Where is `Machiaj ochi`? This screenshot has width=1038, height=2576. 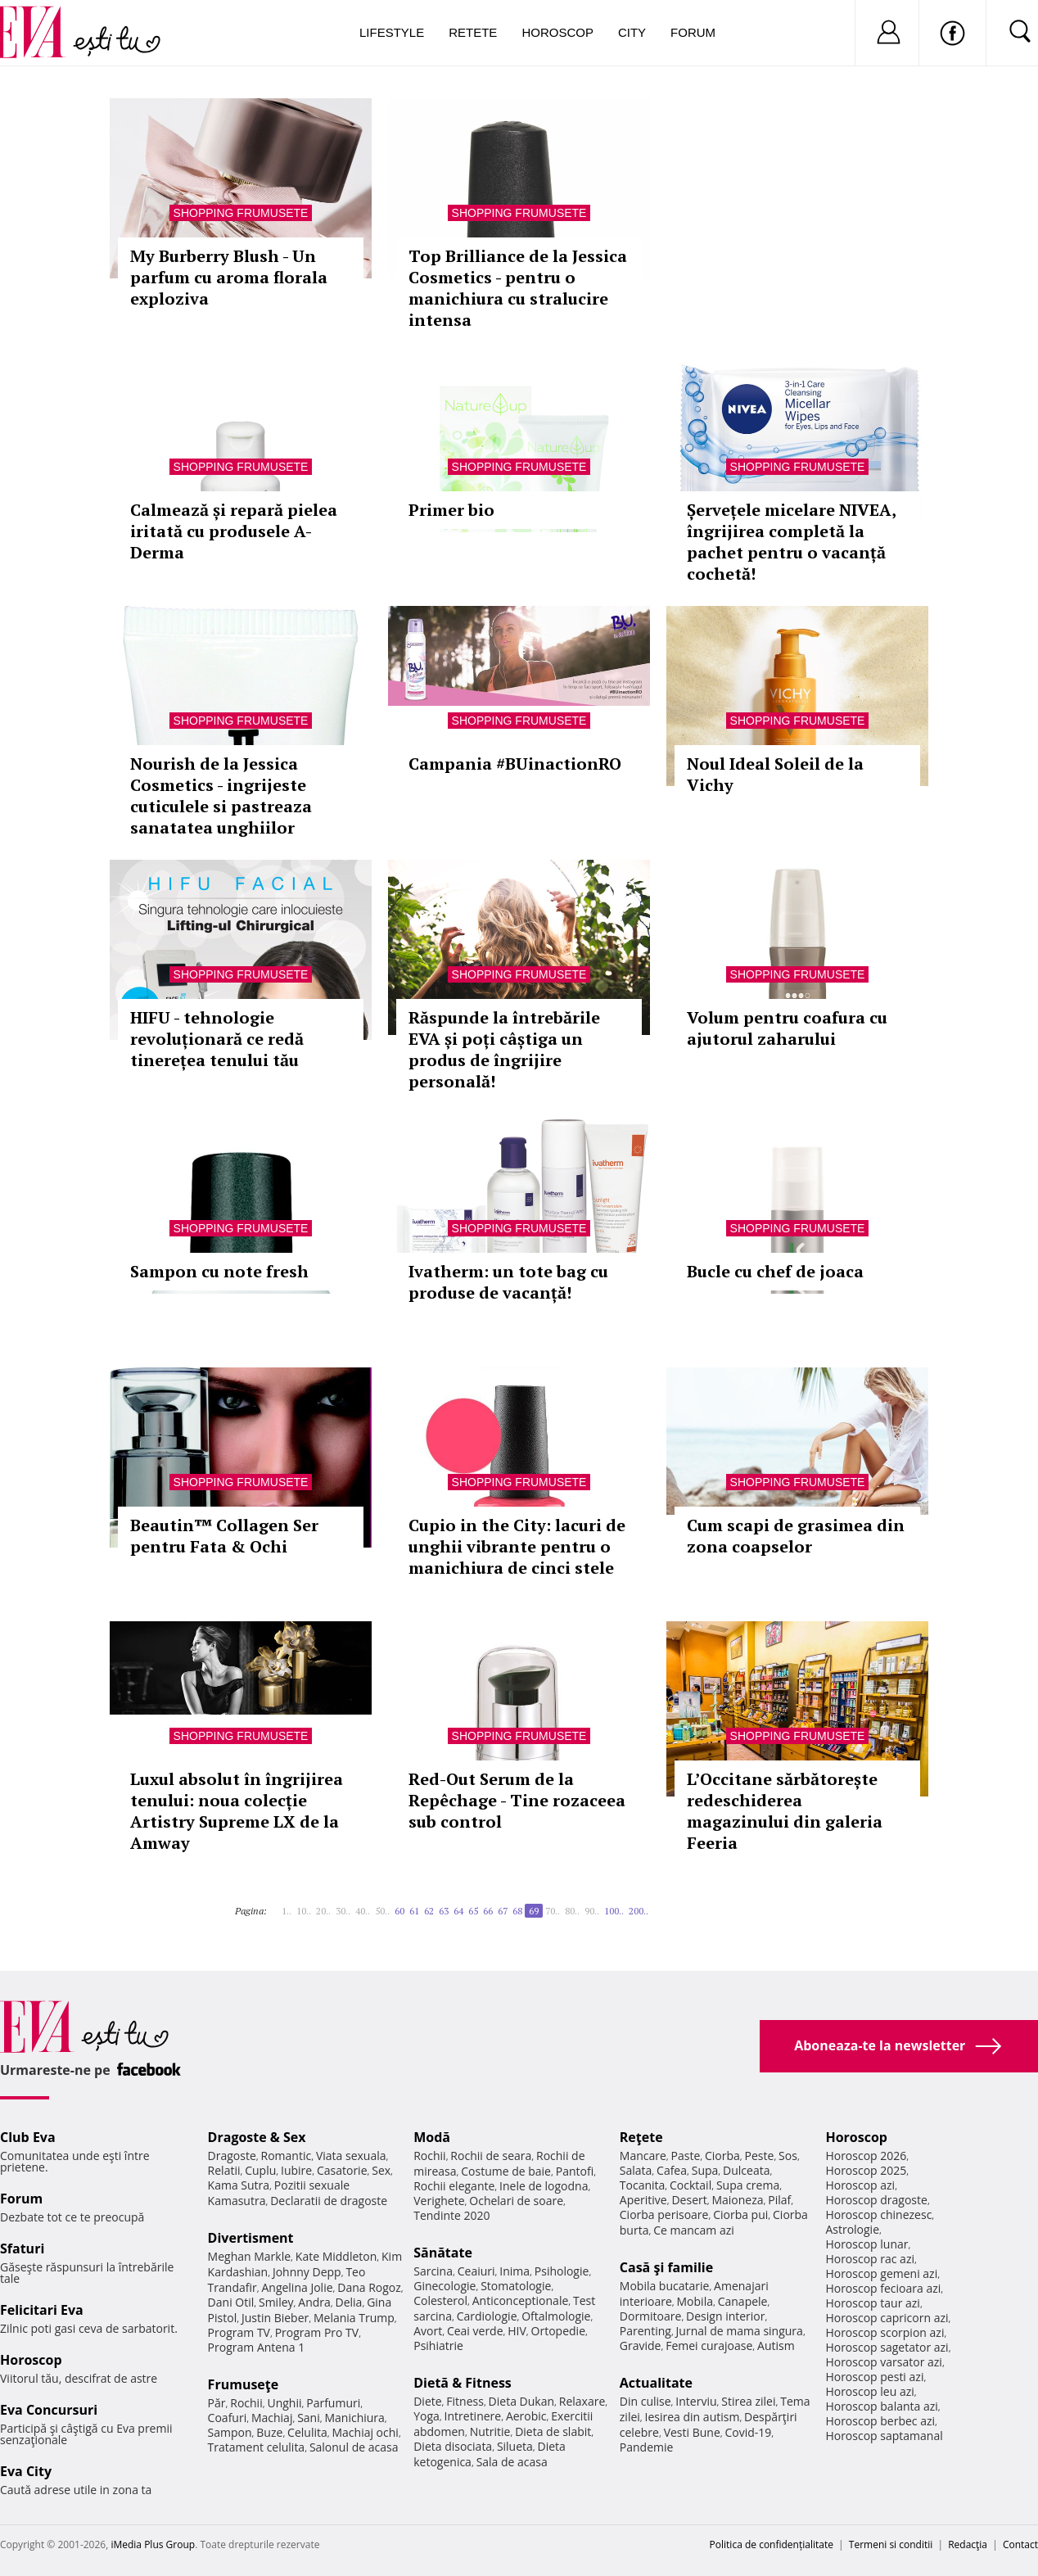 Machiaj ochi is located at coordinates (365, 2432).